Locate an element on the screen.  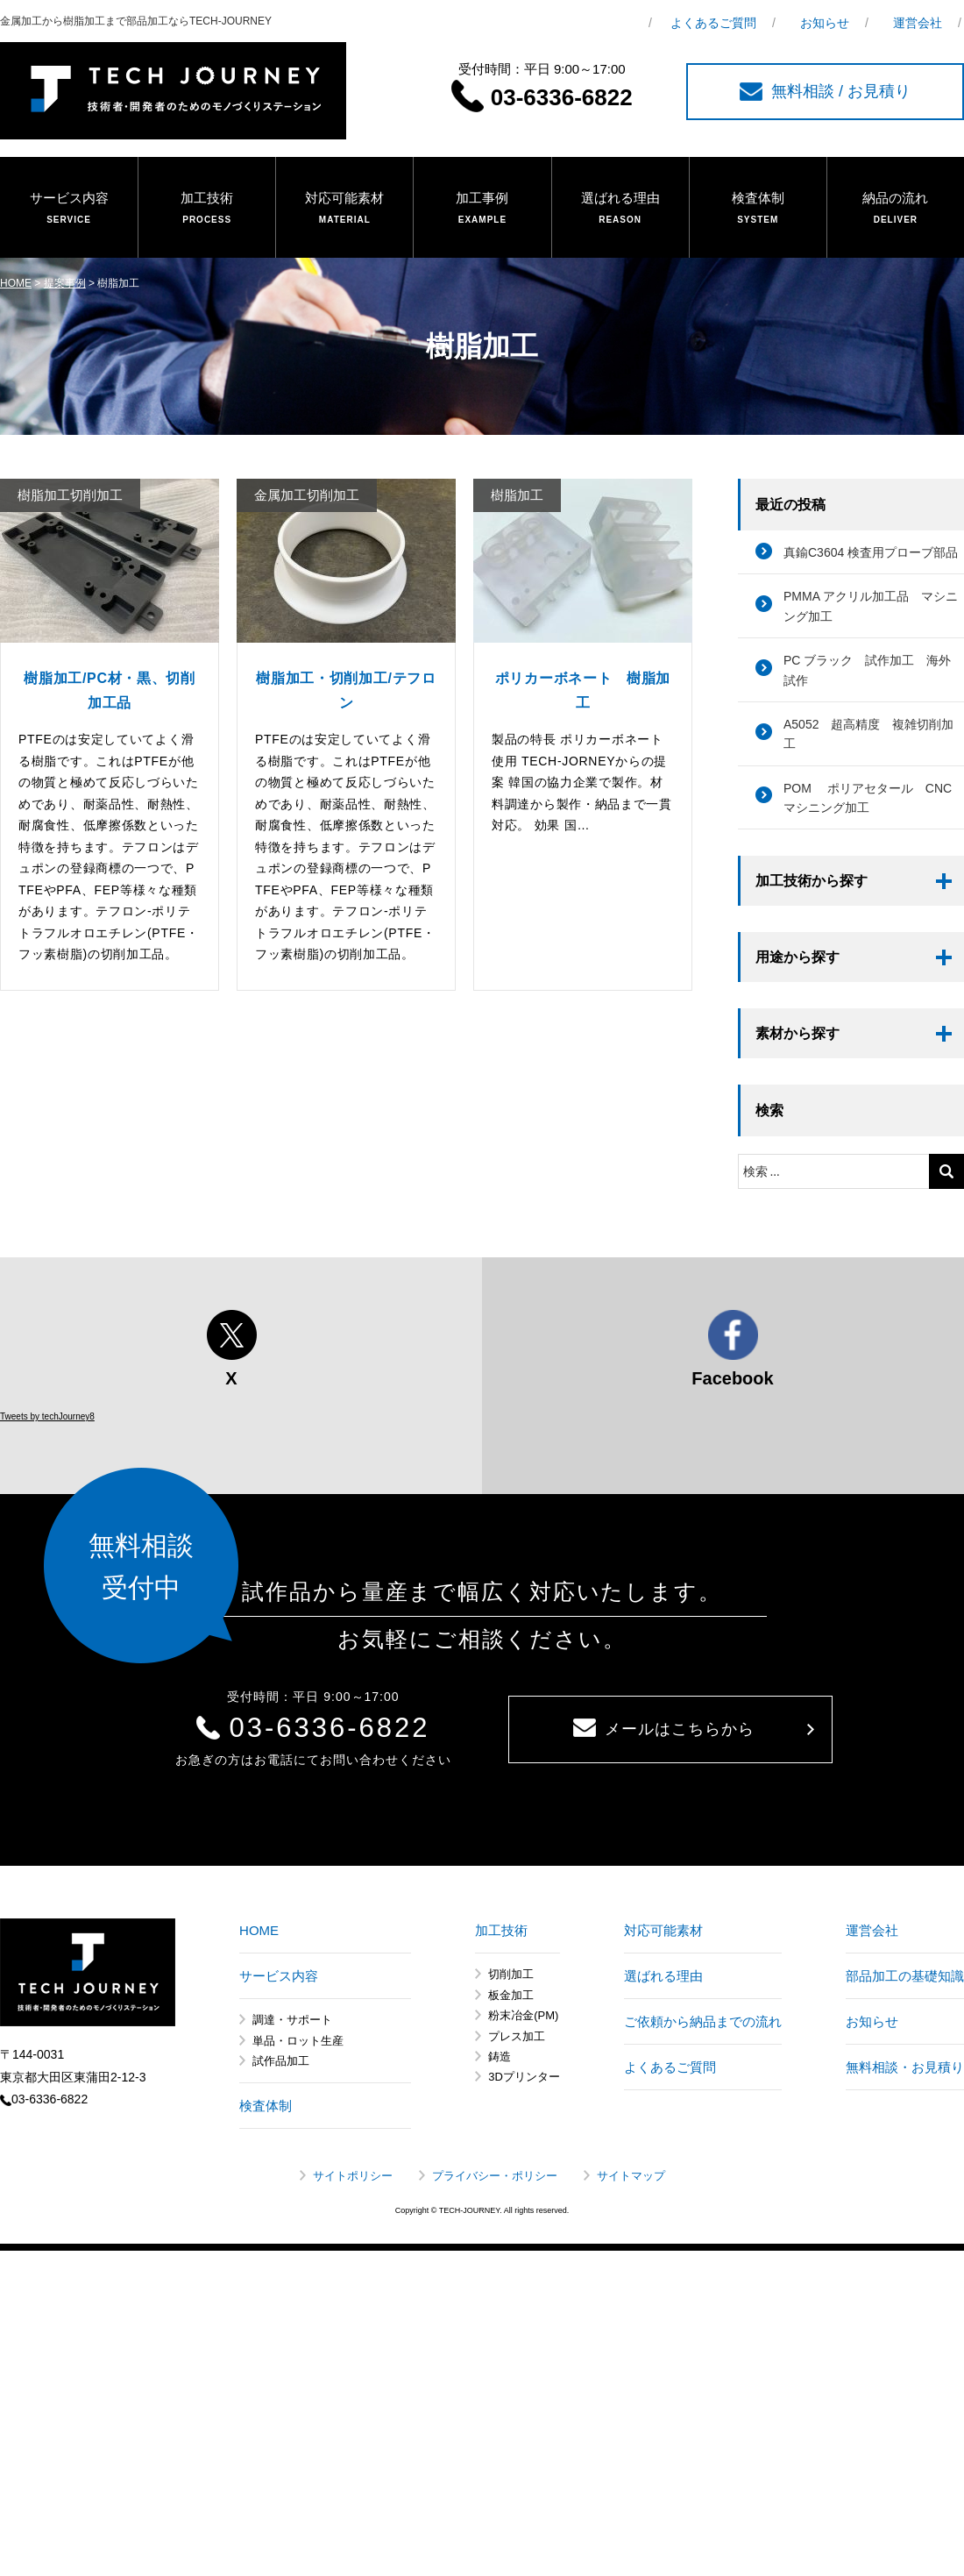
提案事例 is located at coordinates (65, 283).